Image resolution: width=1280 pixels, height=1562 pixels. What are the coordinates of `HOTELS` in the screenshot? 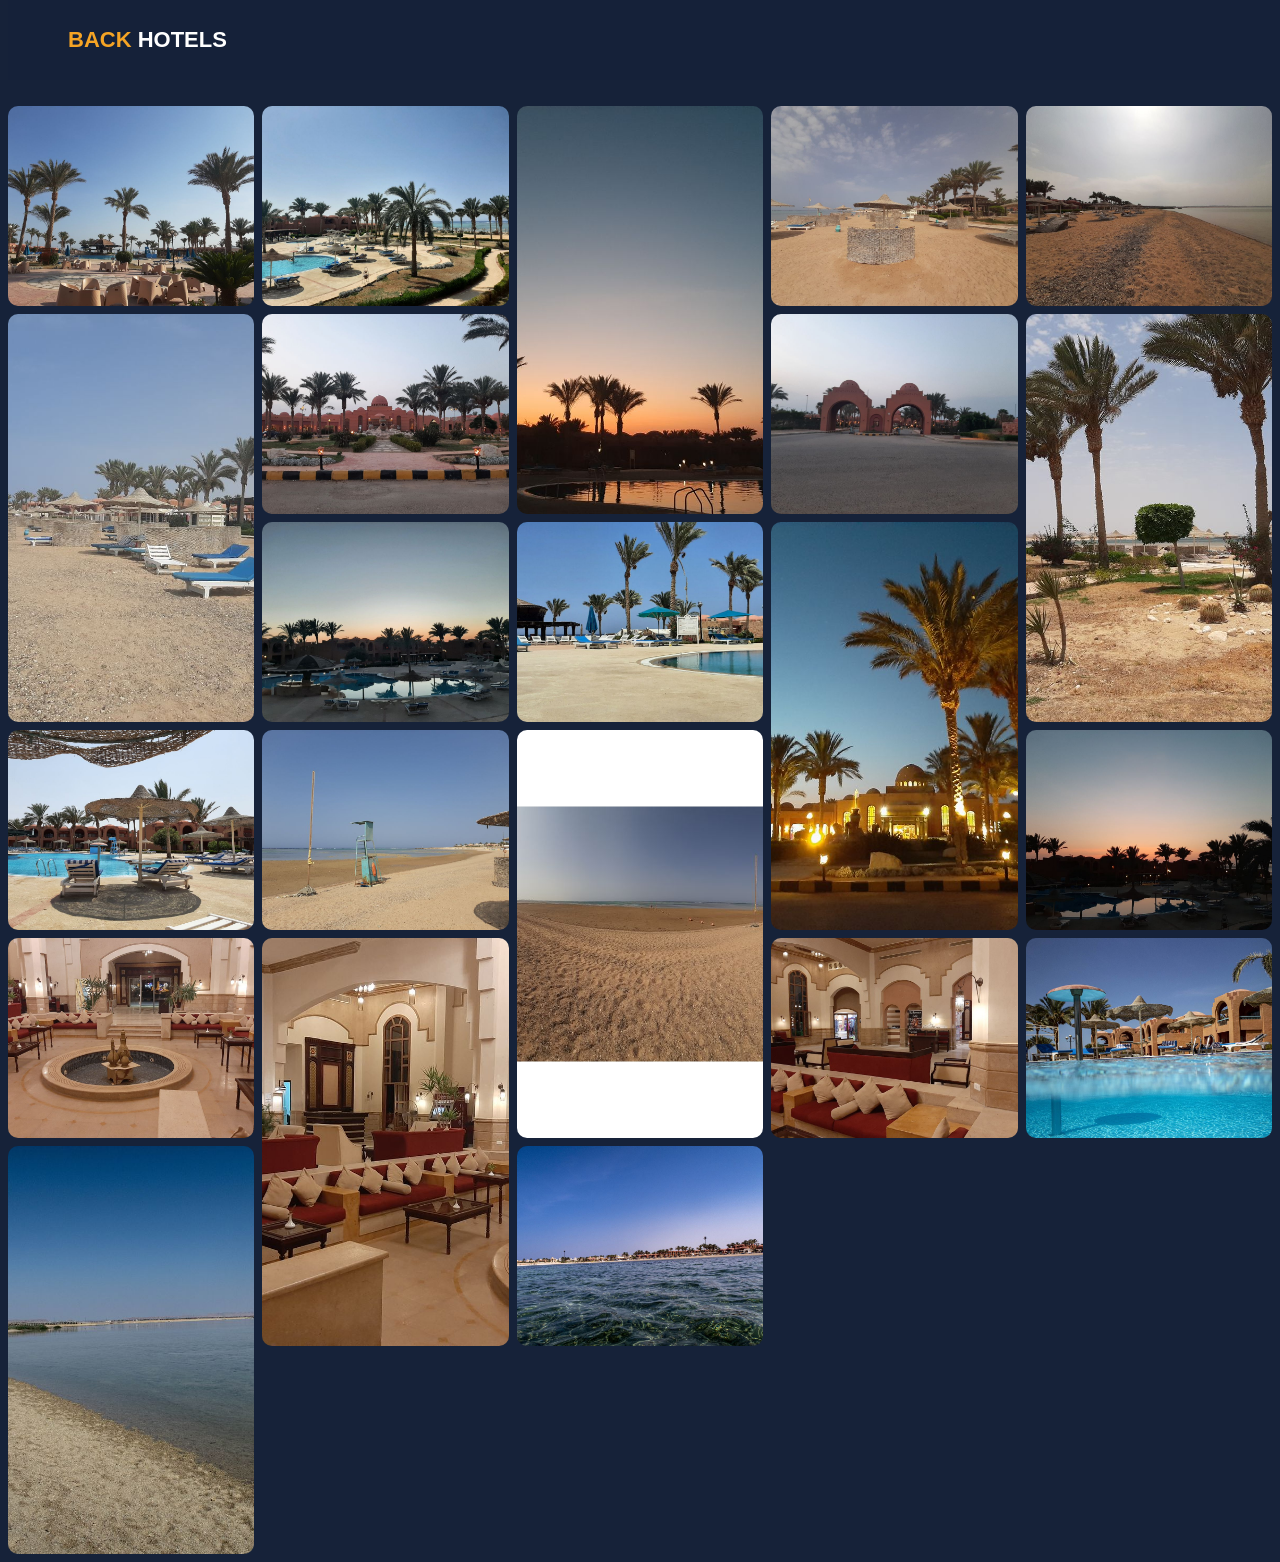 It's located at (147, 39).